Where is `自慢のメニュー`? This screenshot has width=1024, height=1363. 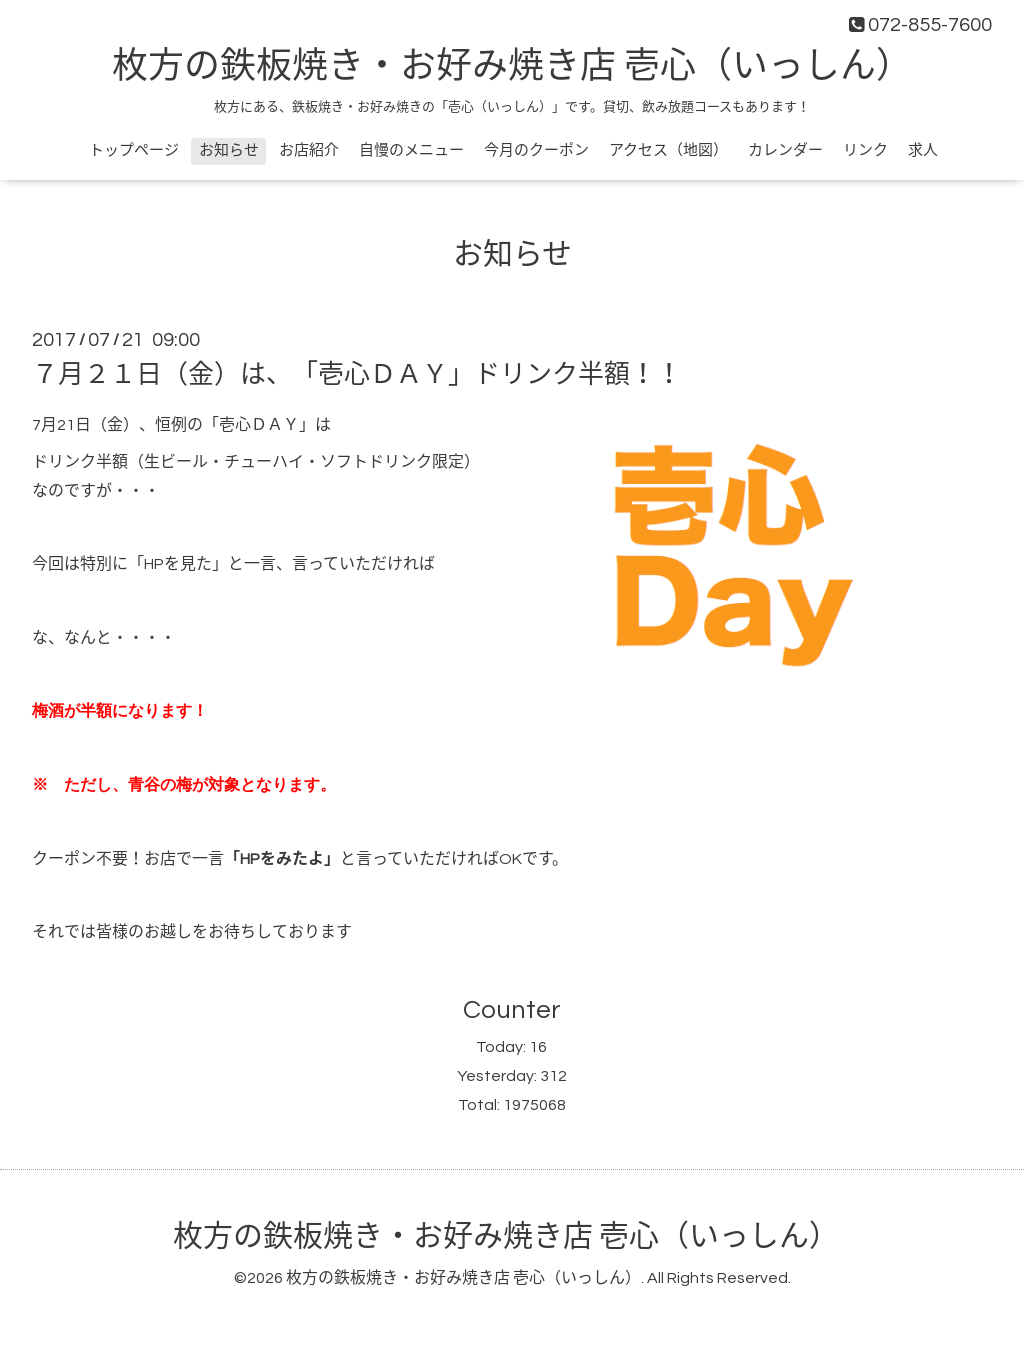
自慢のメニュー is located at coordinates (411, 150).